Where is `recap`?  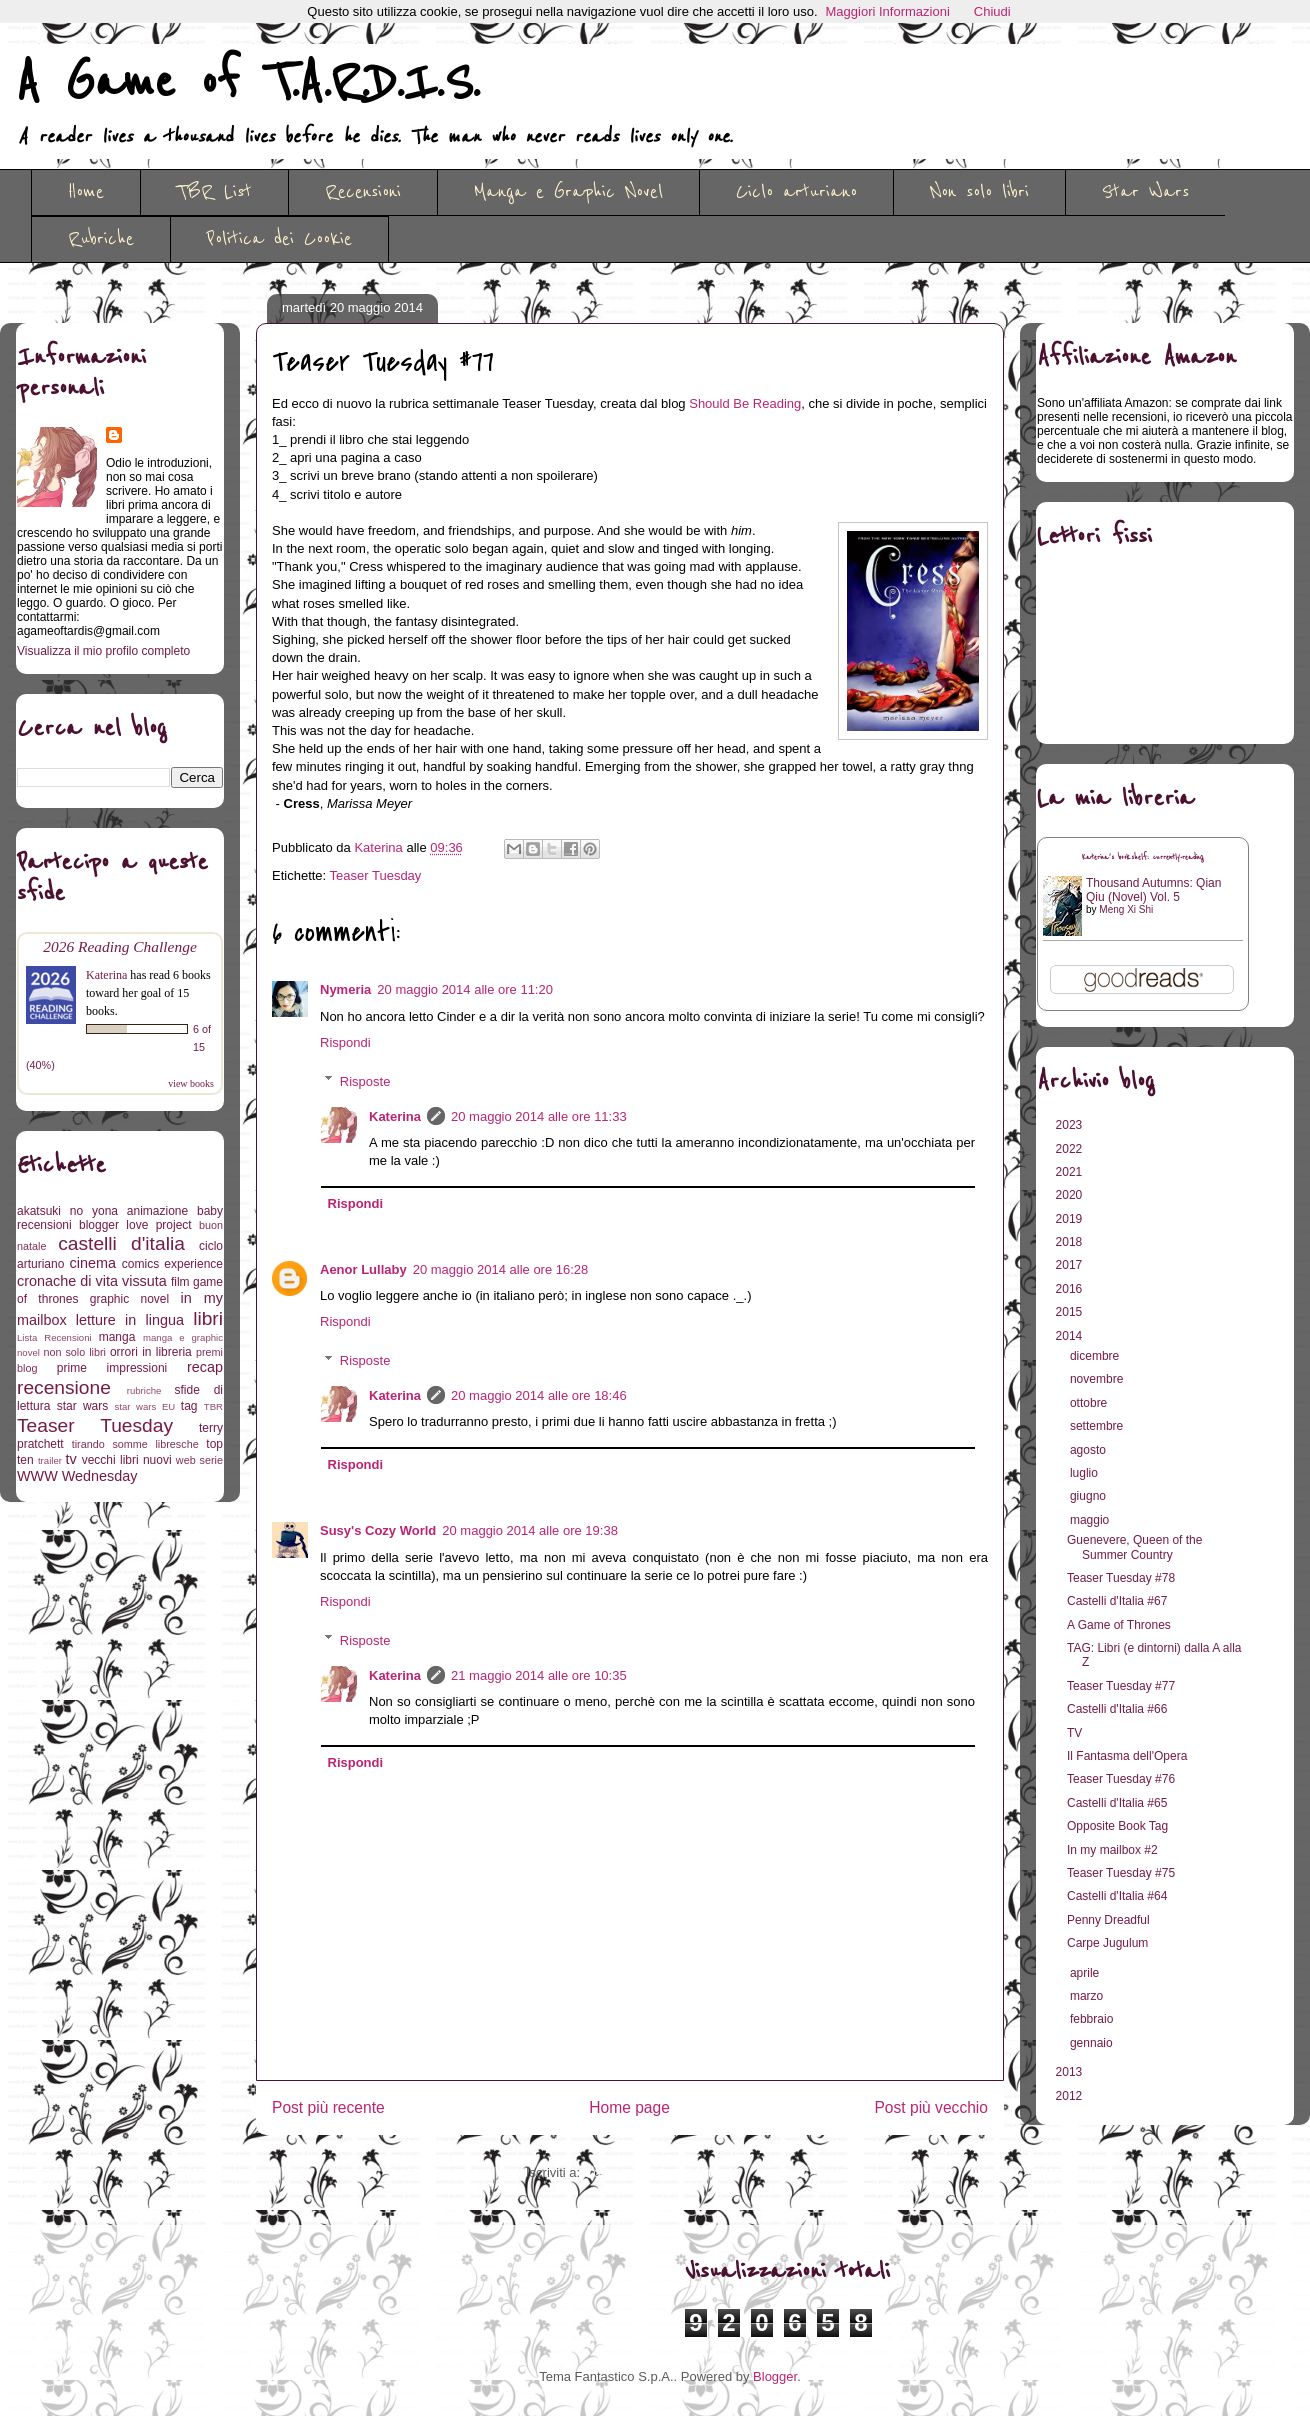
recap is located at coordinates (205, 1367).